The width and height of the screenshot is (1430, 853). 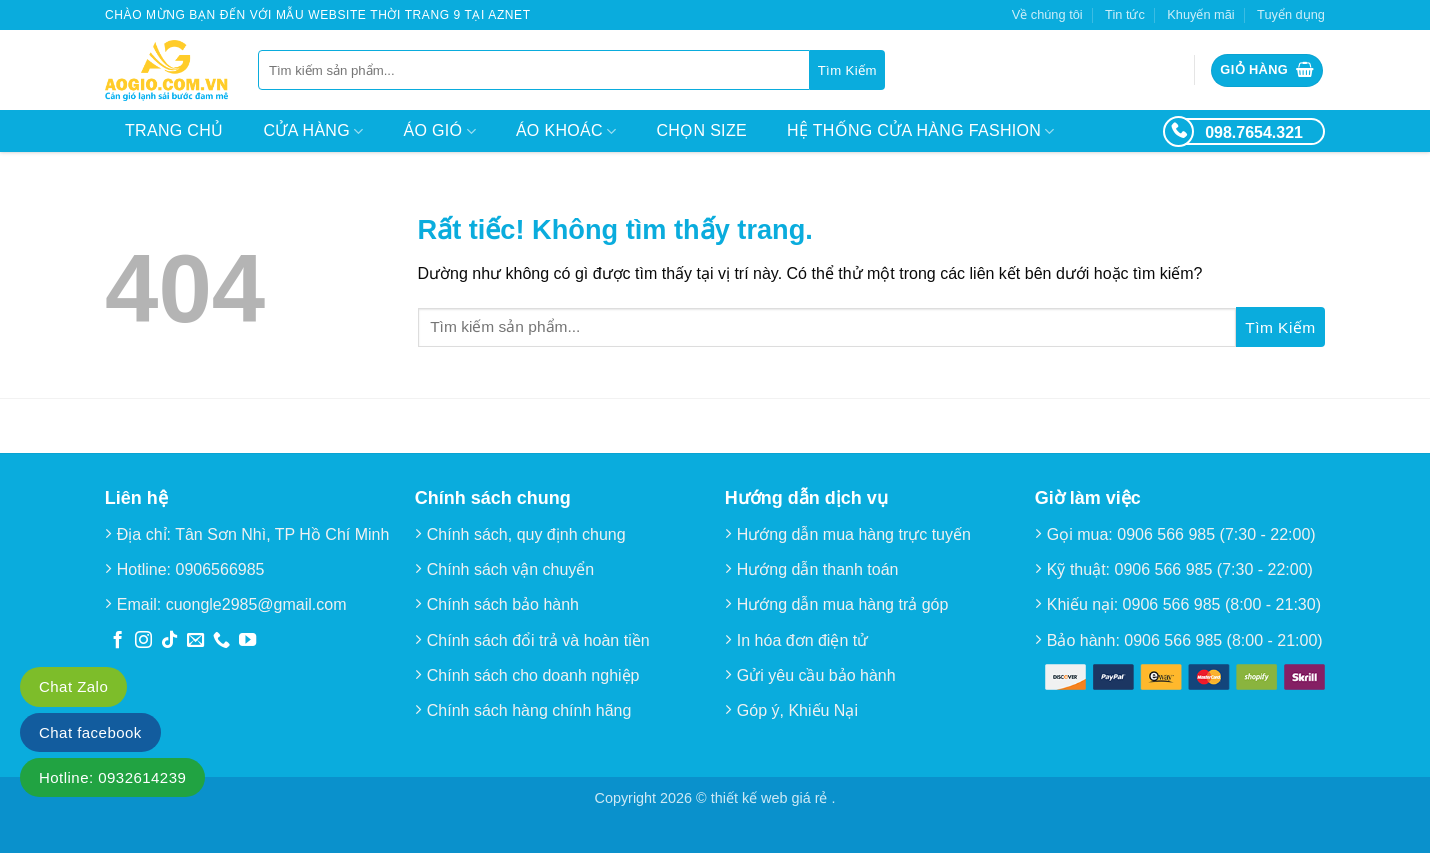 What do you see at coordinates (221, 641) in the screenshot?
I see `[Gọi cho chúng tôi]` at bounding box center [221, 641].